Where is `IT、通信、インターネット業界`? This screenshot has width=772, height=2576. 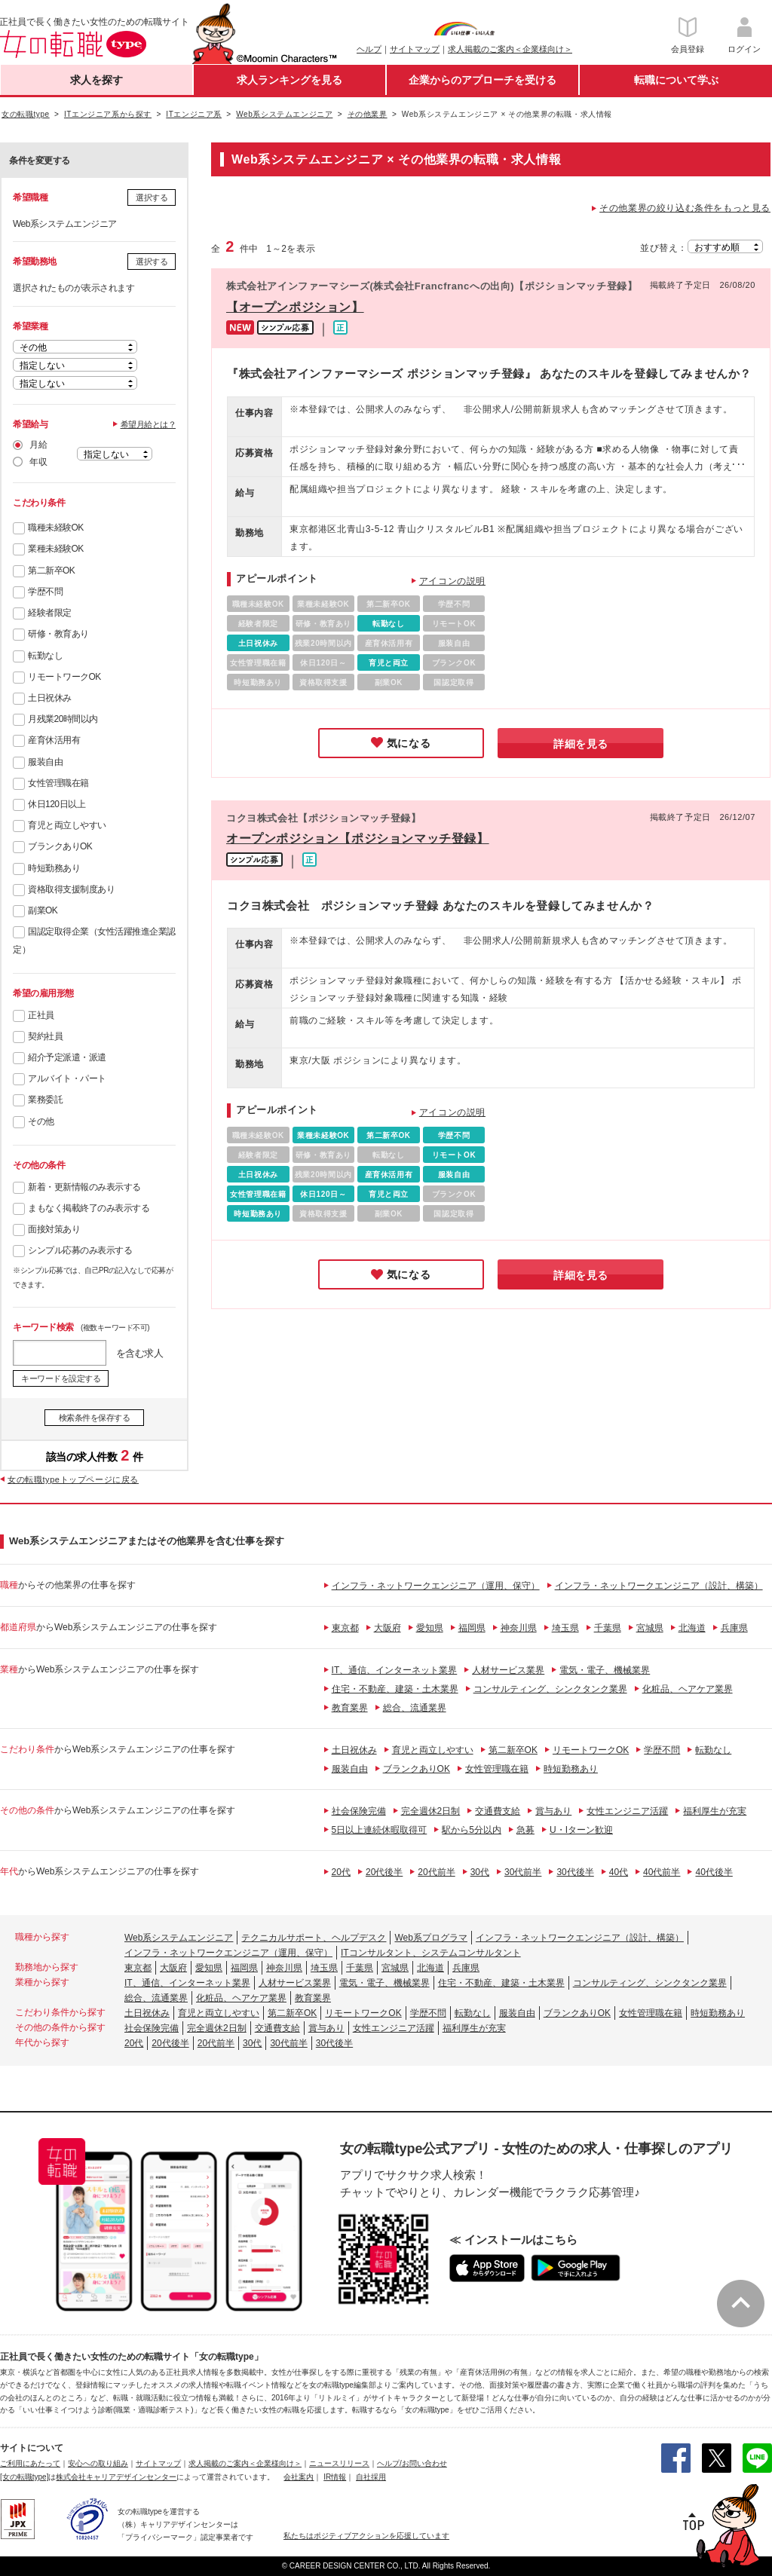
IT、通信、インターネット業界 is located at coordinates (395, 1670).